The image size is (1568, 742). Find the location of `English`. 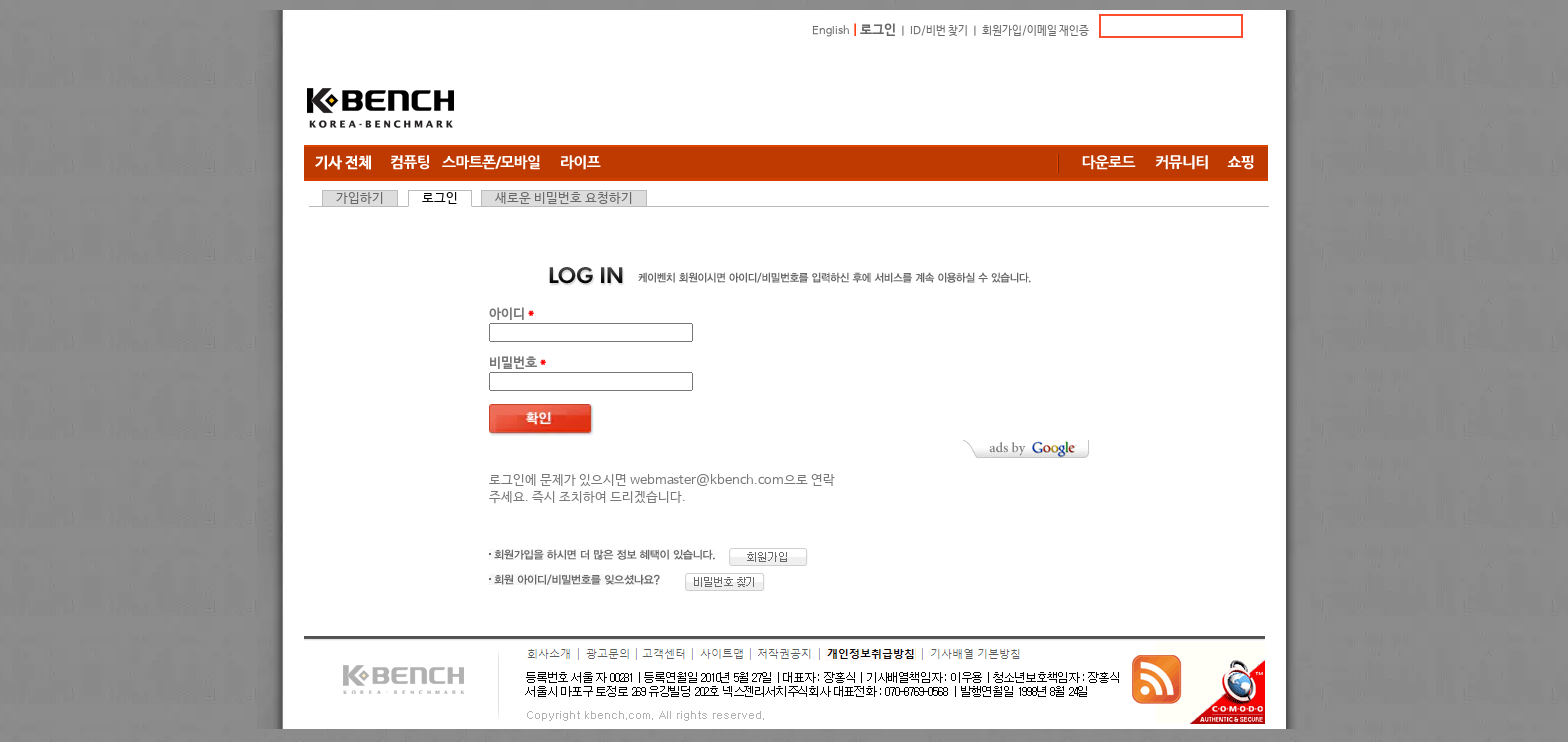

English is located at coordinates (831, 31).